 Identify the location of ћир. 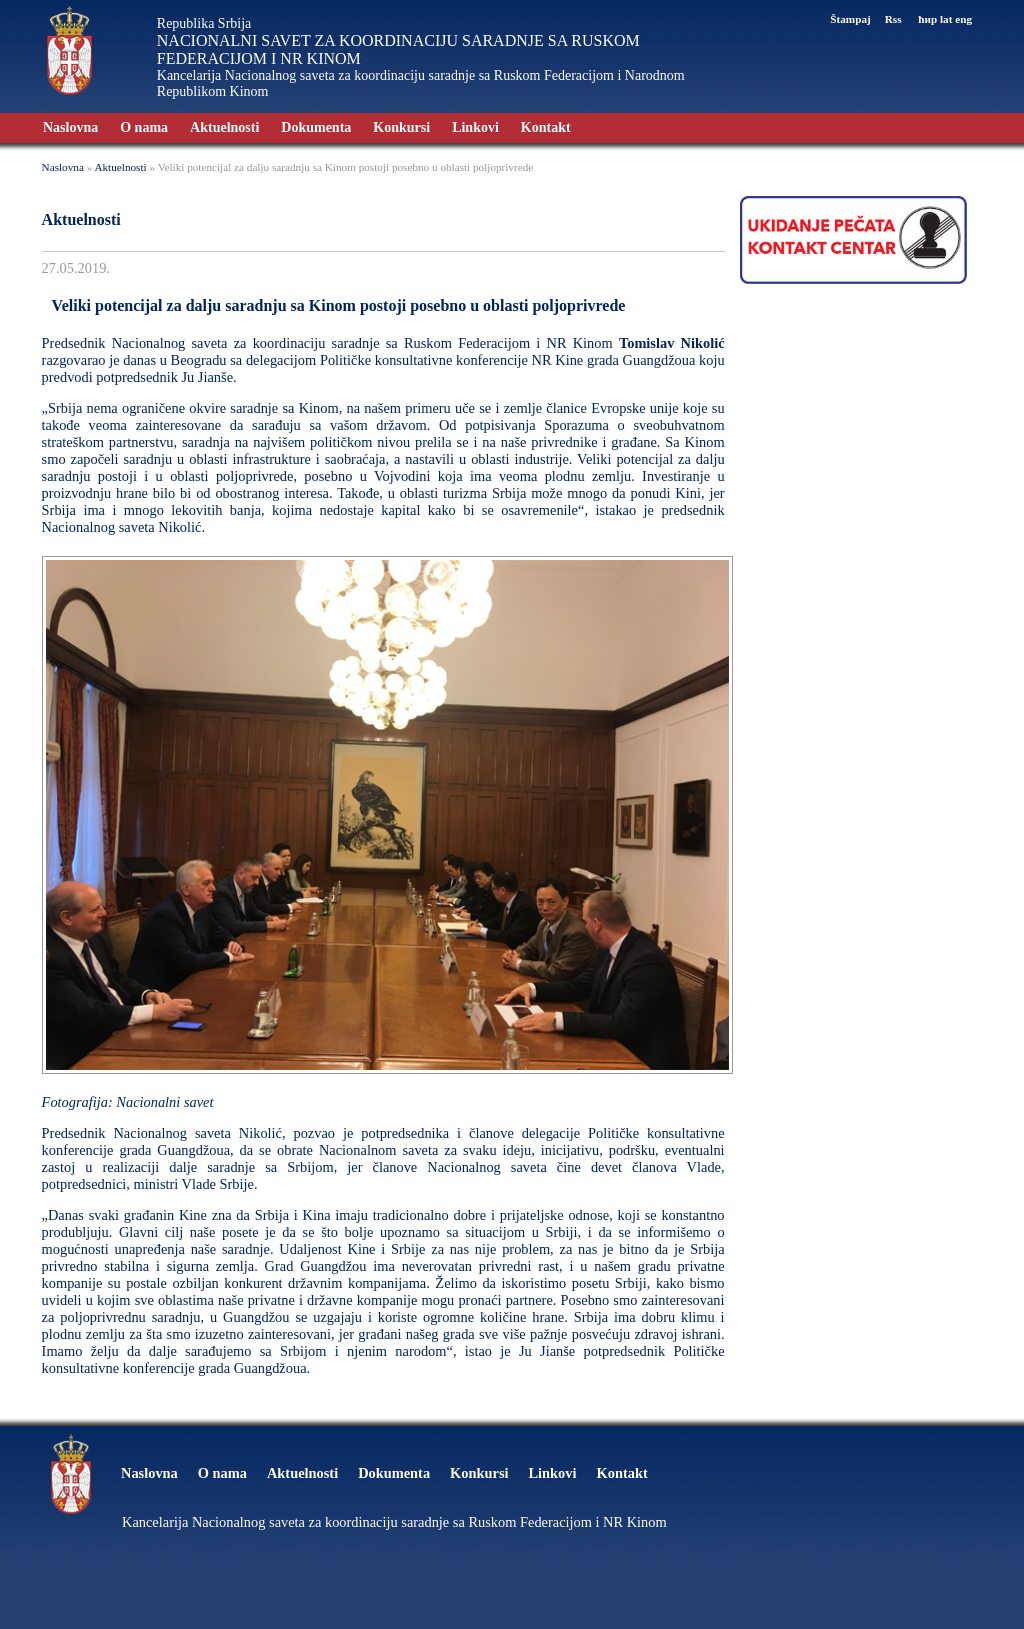
(927, 19).